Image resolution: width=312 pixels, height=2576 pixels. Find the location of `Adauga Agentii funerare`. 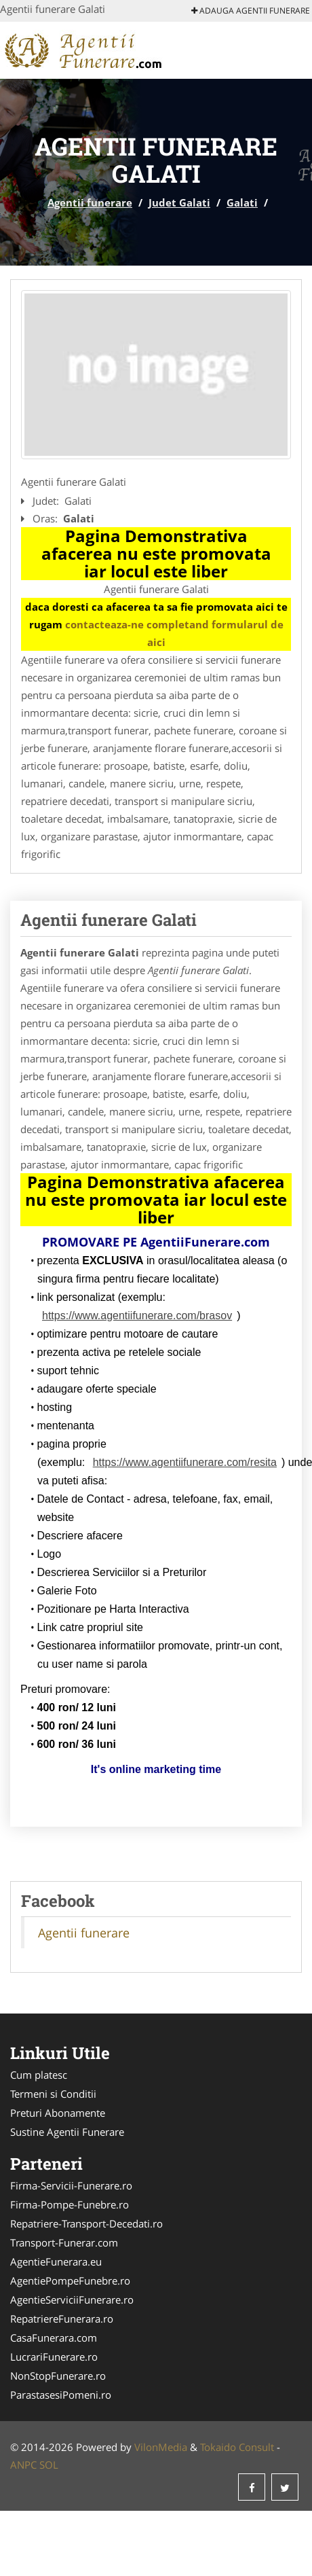

Adauga Agentii funerare is located at coordinates (250, 10).